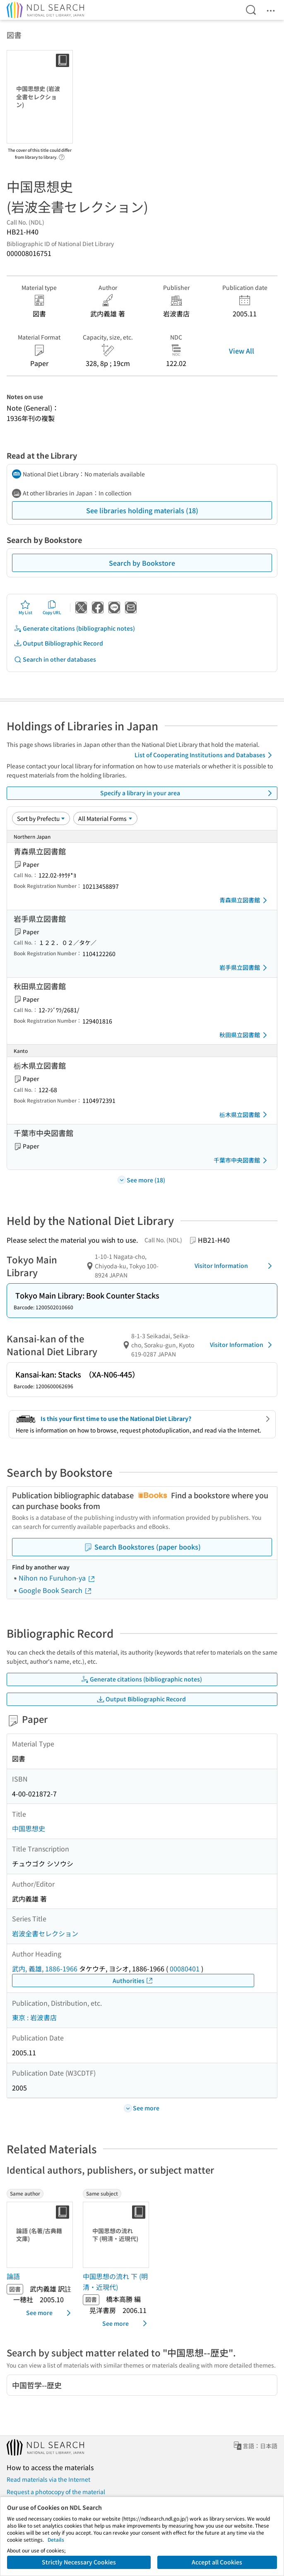 The width and height of the screenshot is (284, 2576). What do you see at coordinates (133, 1980) in the screenshot?
I see `Authorities` at bounding box center [133, 1980].